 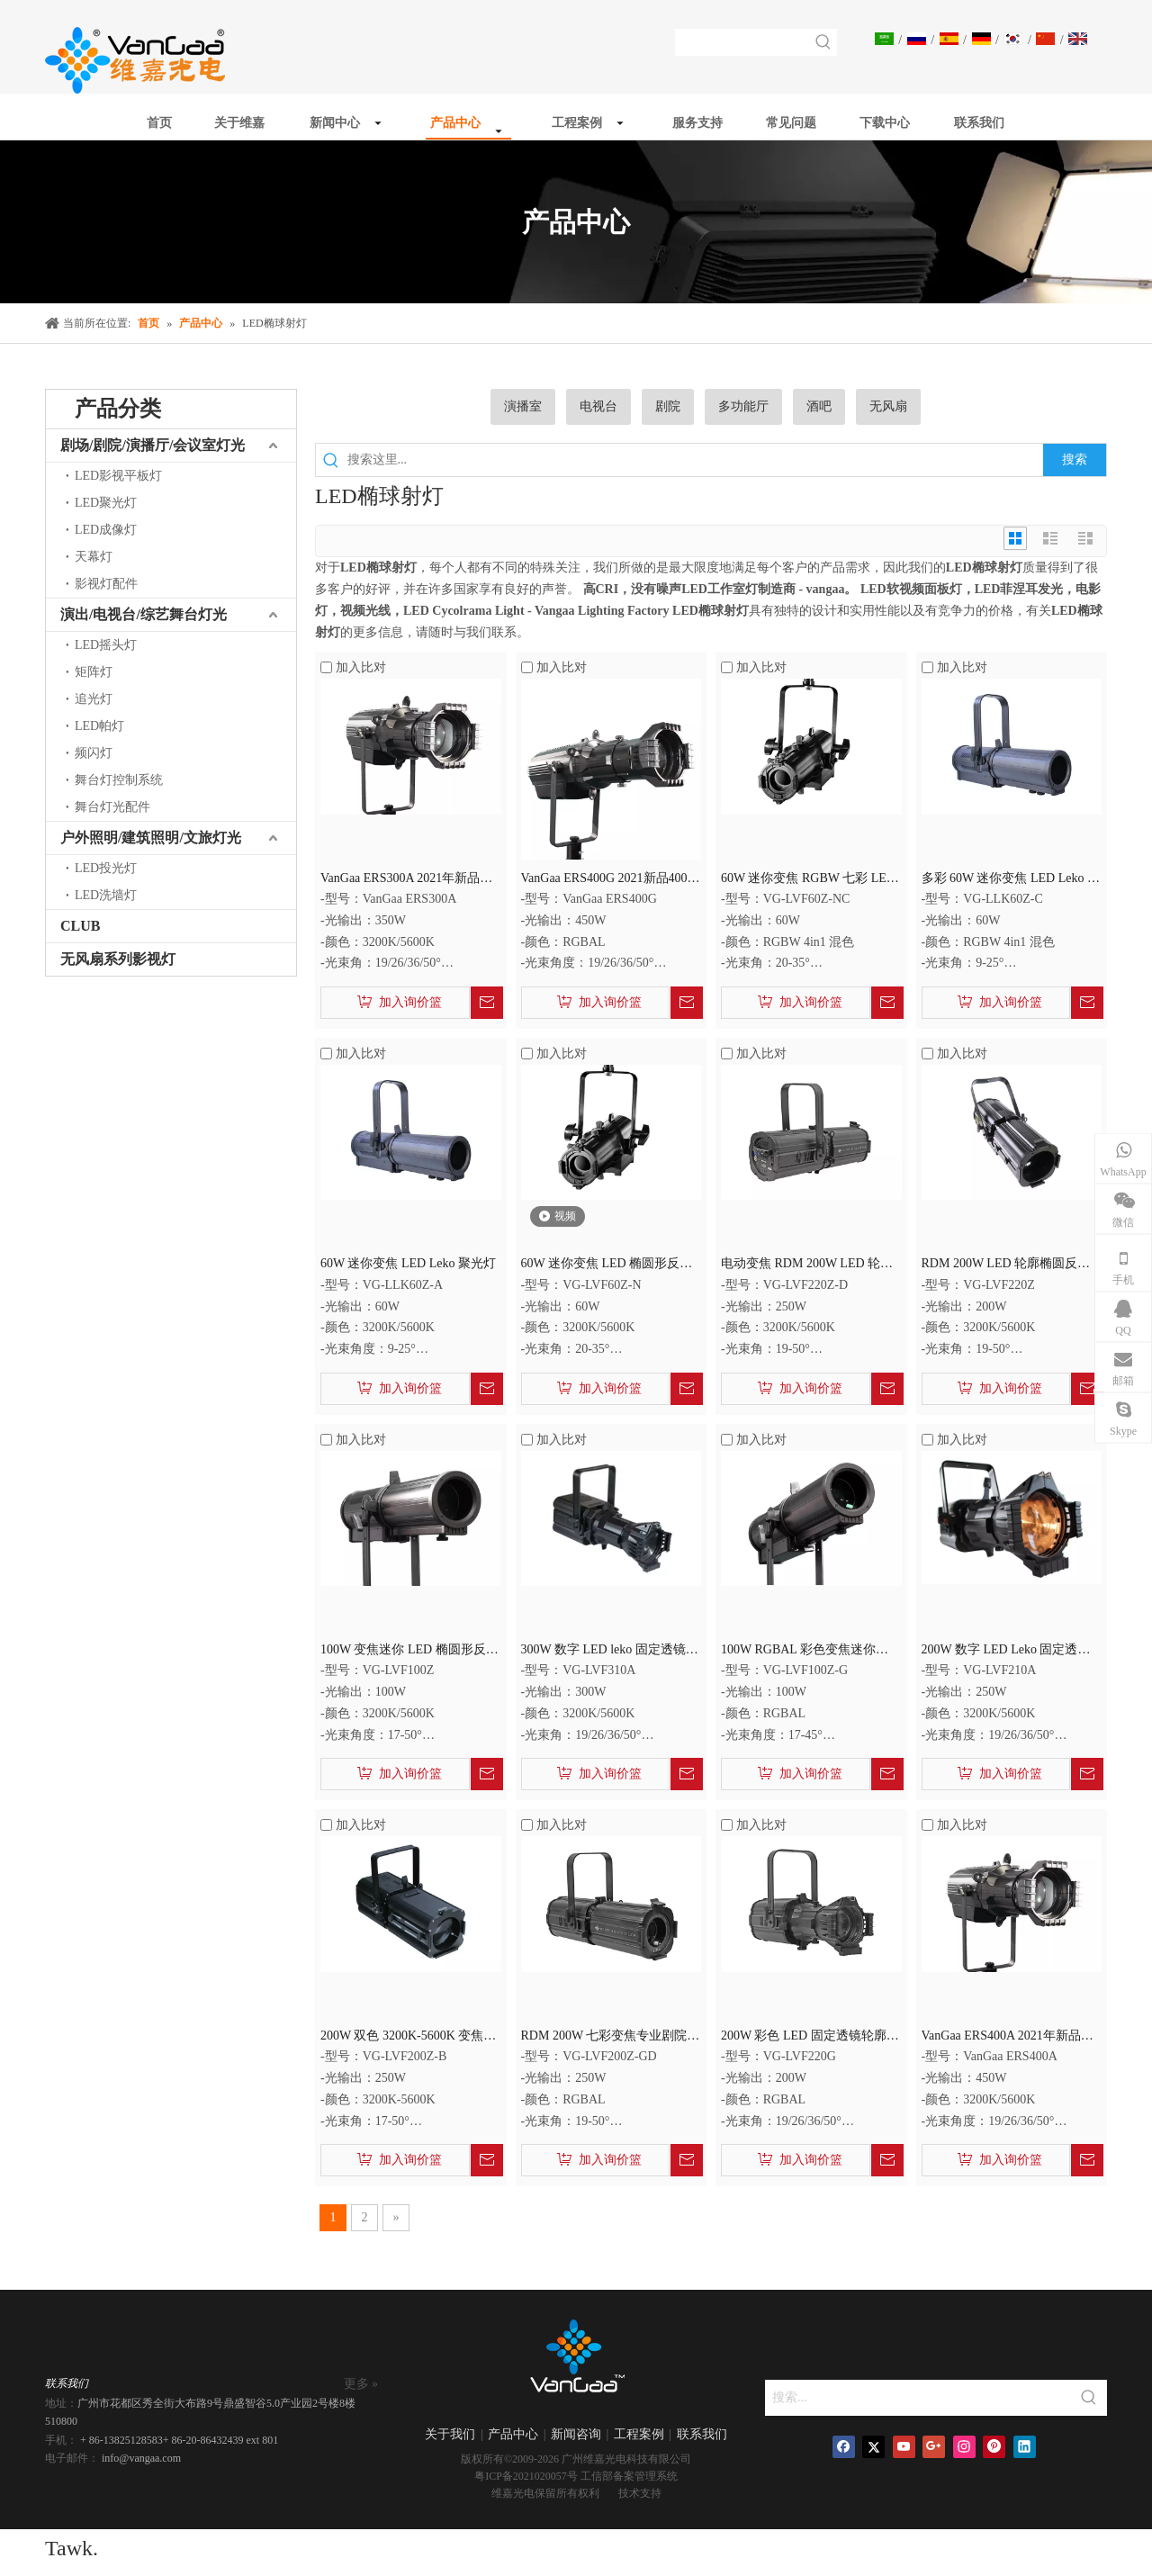 I want to click on [Linkedin], so click(x=1024, y=2447).